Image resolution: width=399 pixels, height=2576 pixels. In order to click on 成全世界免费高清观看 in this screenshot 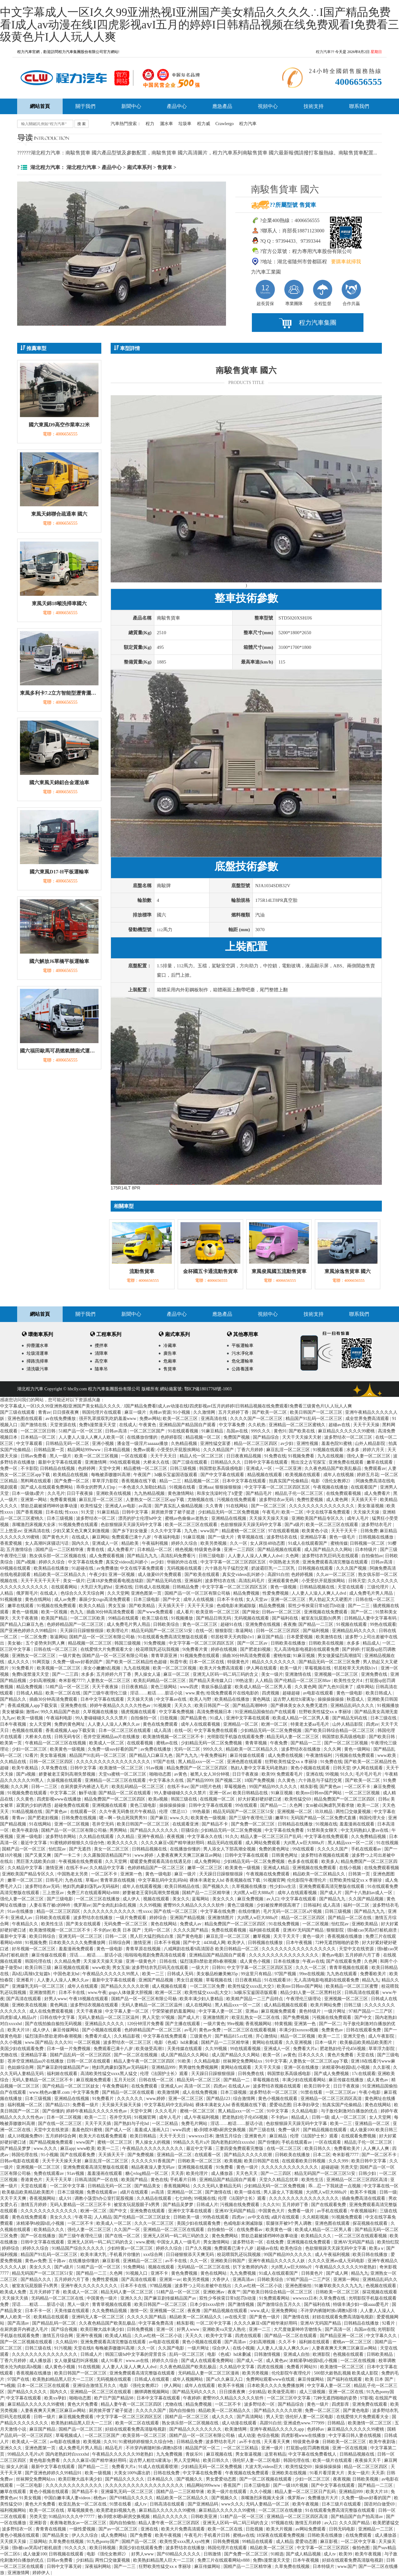, I will do `click(367, 1418)`.